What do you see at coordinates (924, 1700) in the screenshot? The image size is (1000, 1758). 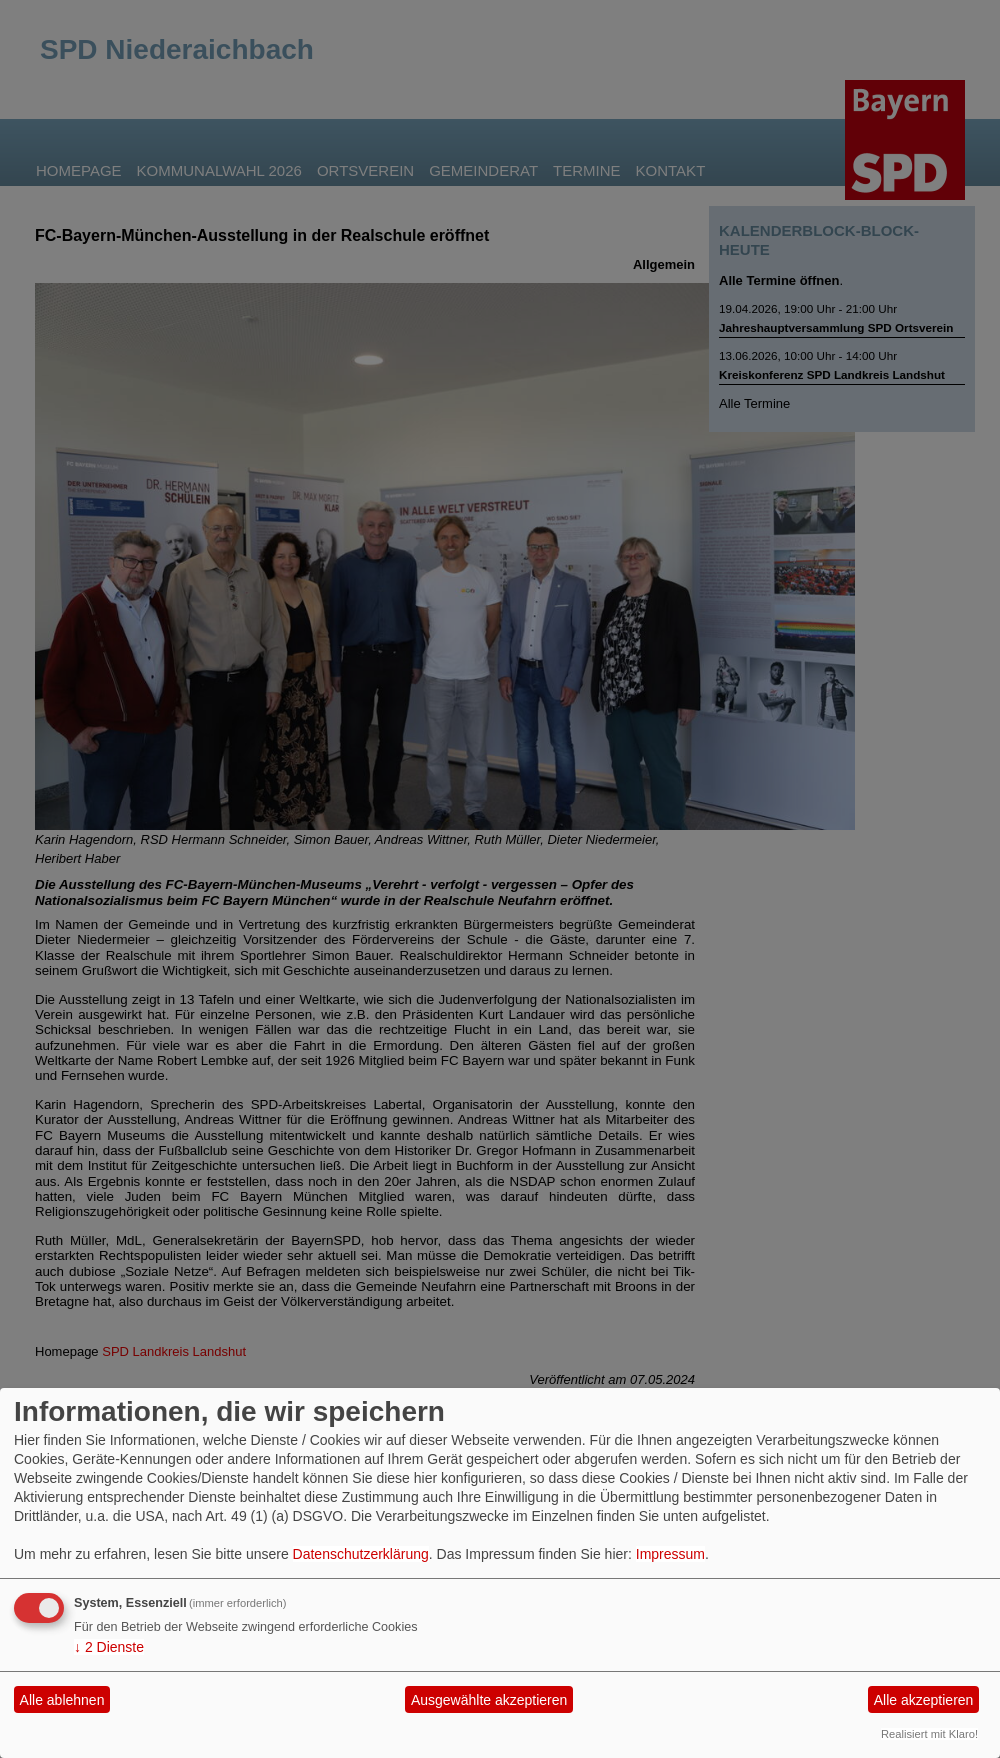 I see `Alle akzeptieren` at bounding box center [924, 1700].